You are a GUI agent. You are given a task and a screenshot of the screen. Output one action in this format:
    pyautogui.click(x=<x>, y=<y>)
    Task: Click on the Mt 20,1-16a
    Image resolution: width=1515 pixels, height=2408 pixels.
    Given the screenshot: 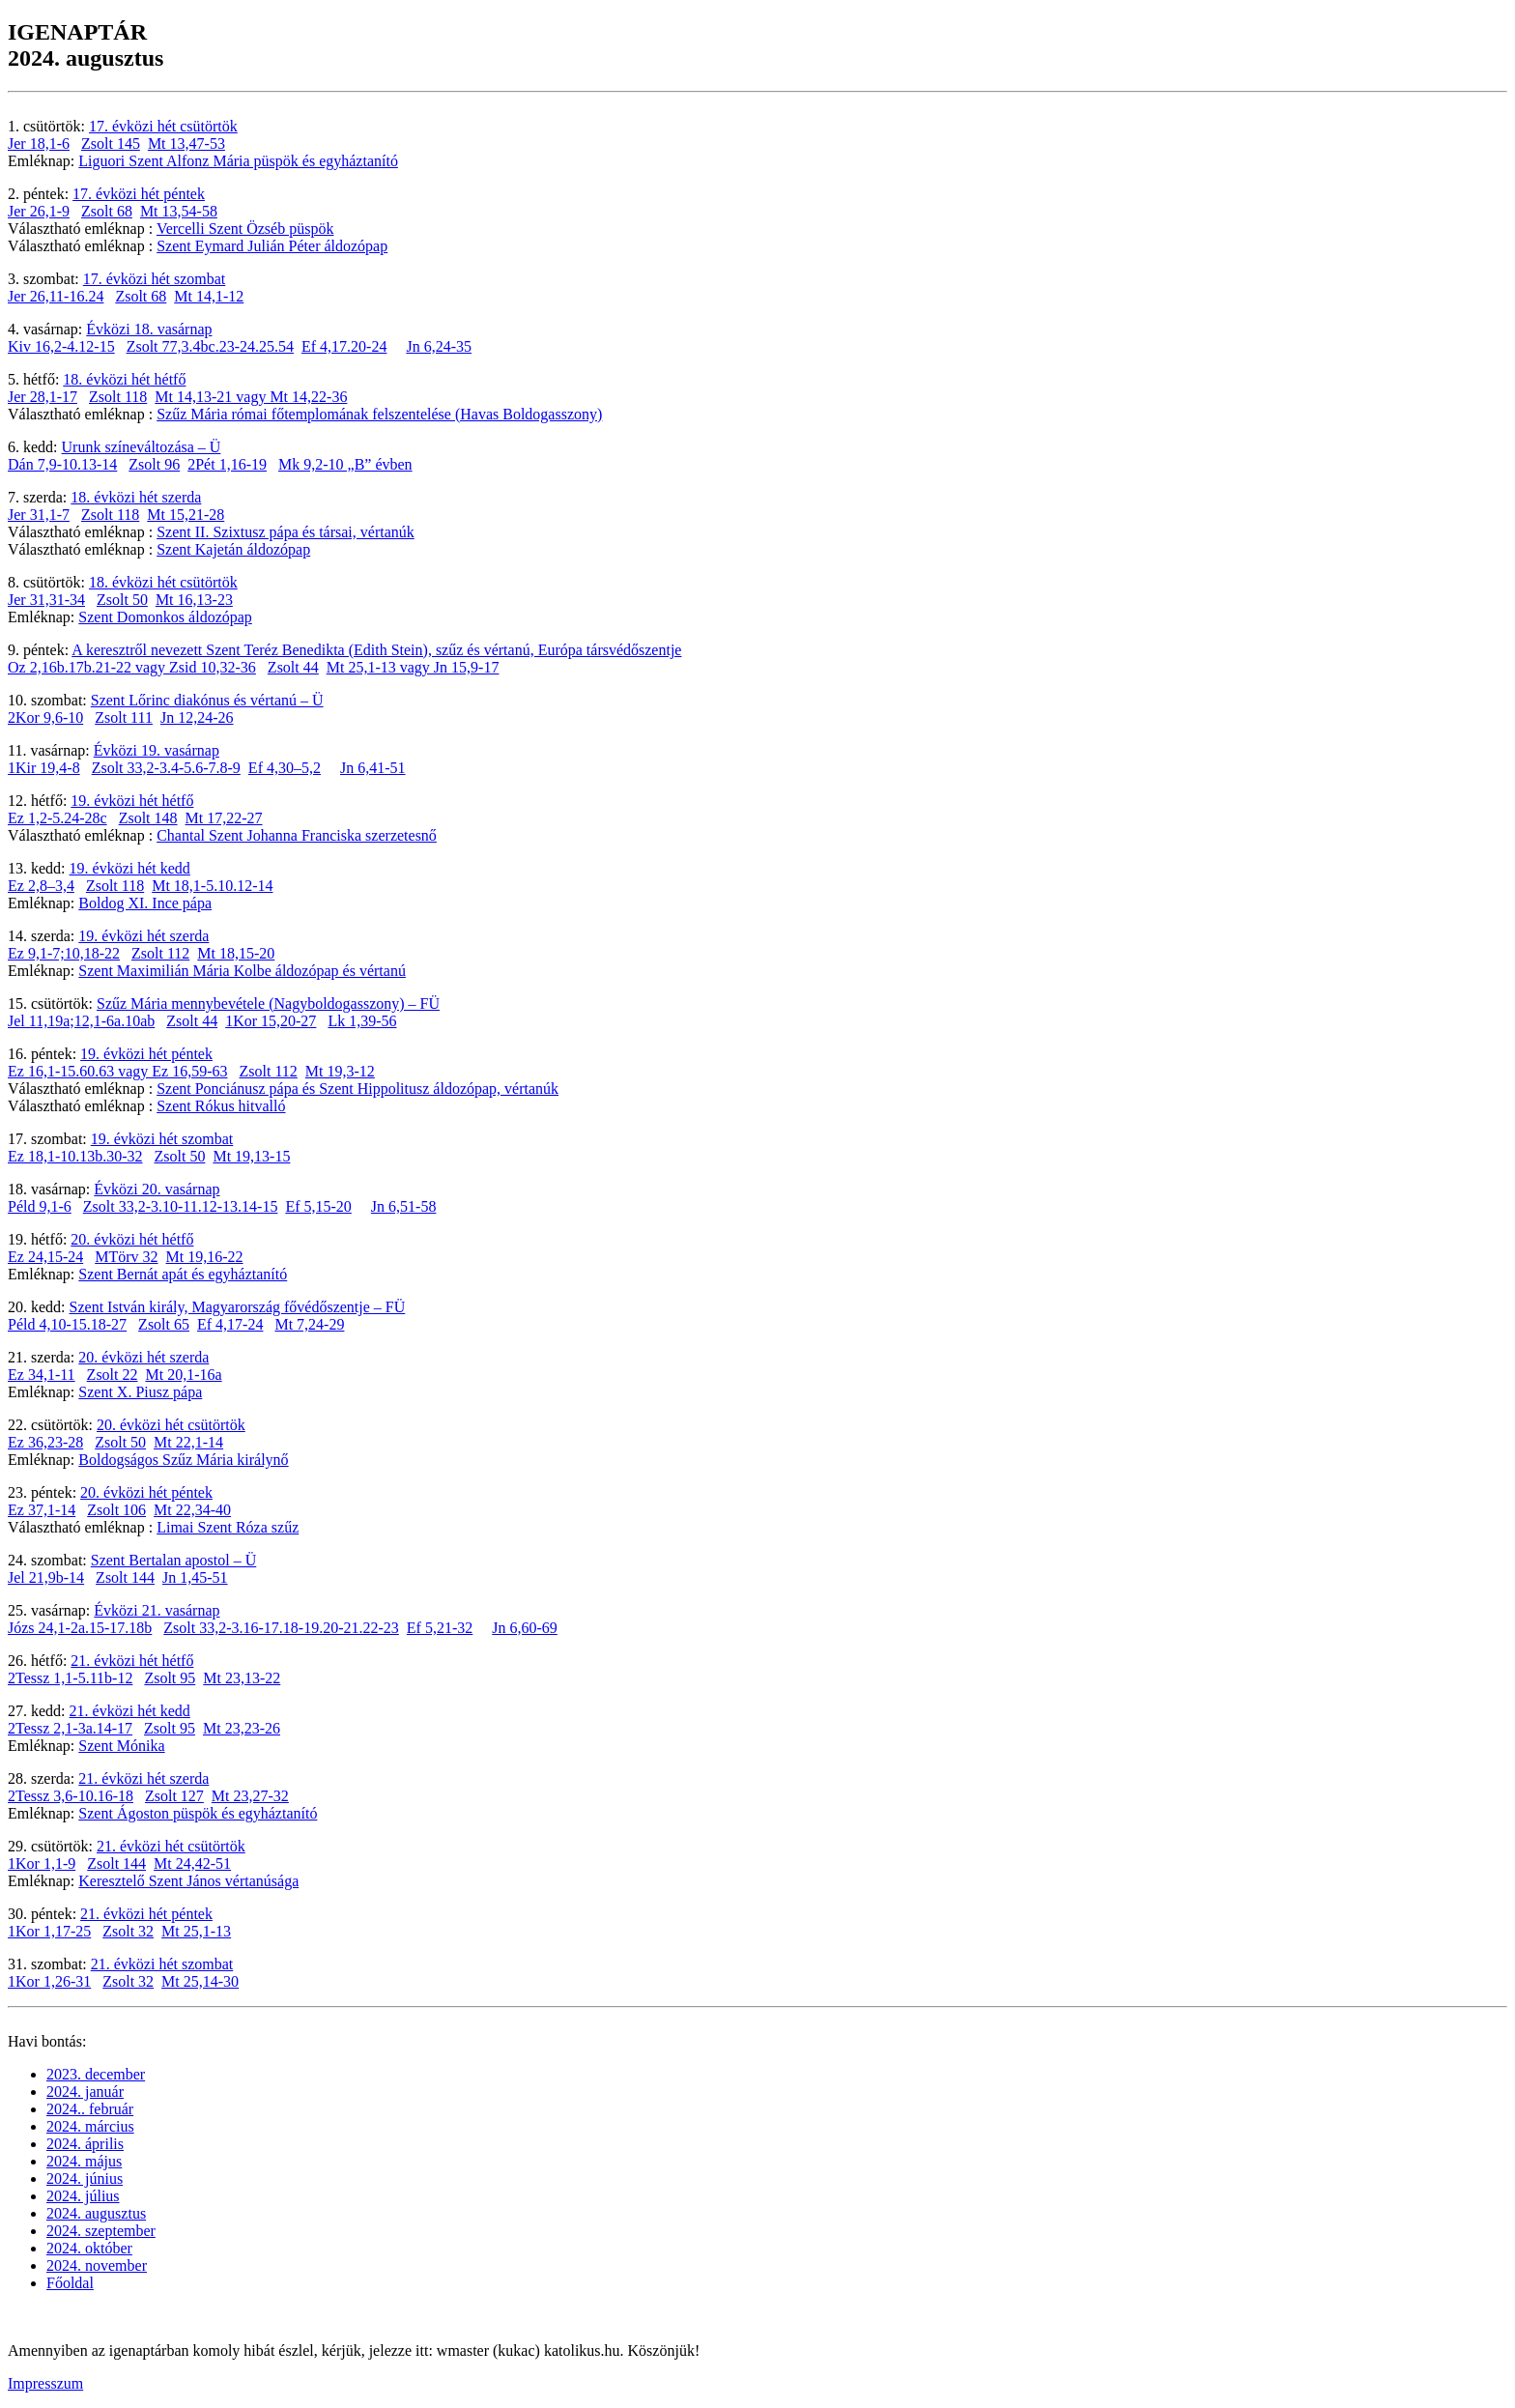 What is the action you would take?
    pyautogui.click(x=184, y=1374)
    